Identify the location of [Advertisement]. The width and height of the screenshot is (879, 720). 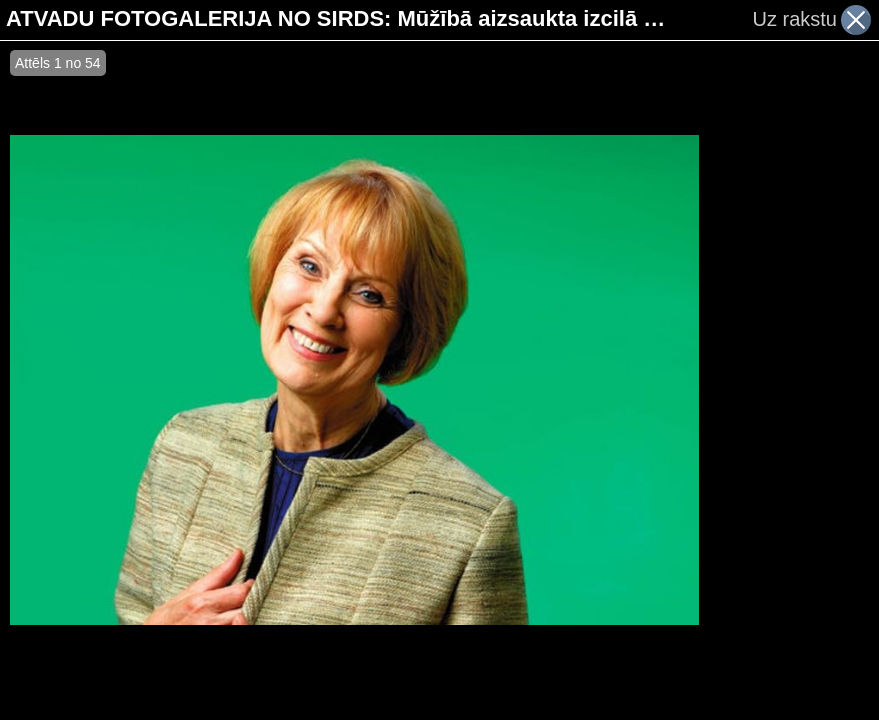
(789, 380).